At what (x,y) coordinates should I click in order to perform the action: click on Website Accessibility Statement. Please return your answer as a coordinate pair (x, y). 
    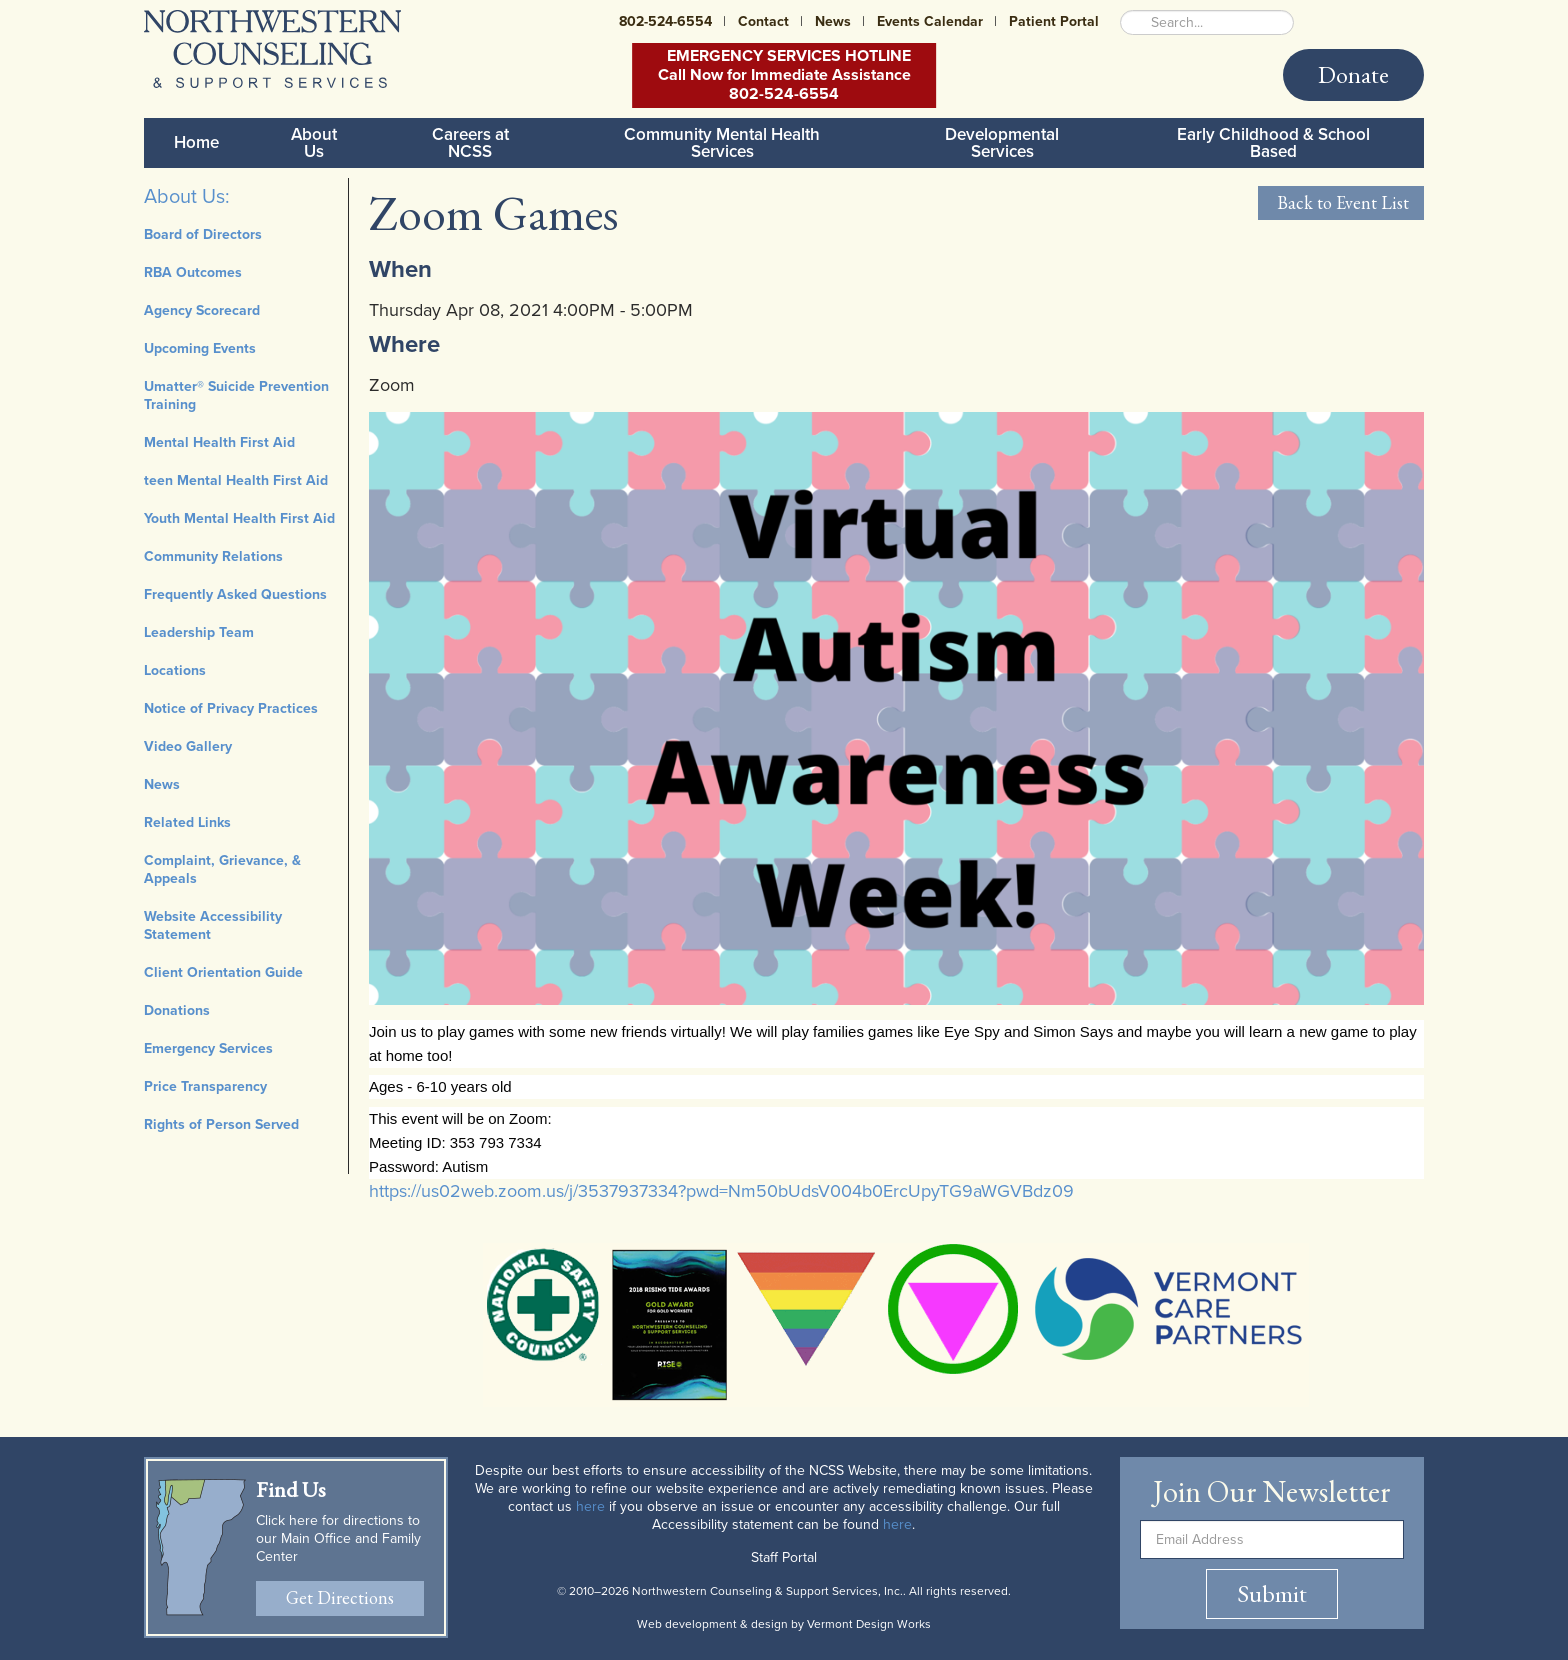
    Looking at the image, I should click on (213, 925).